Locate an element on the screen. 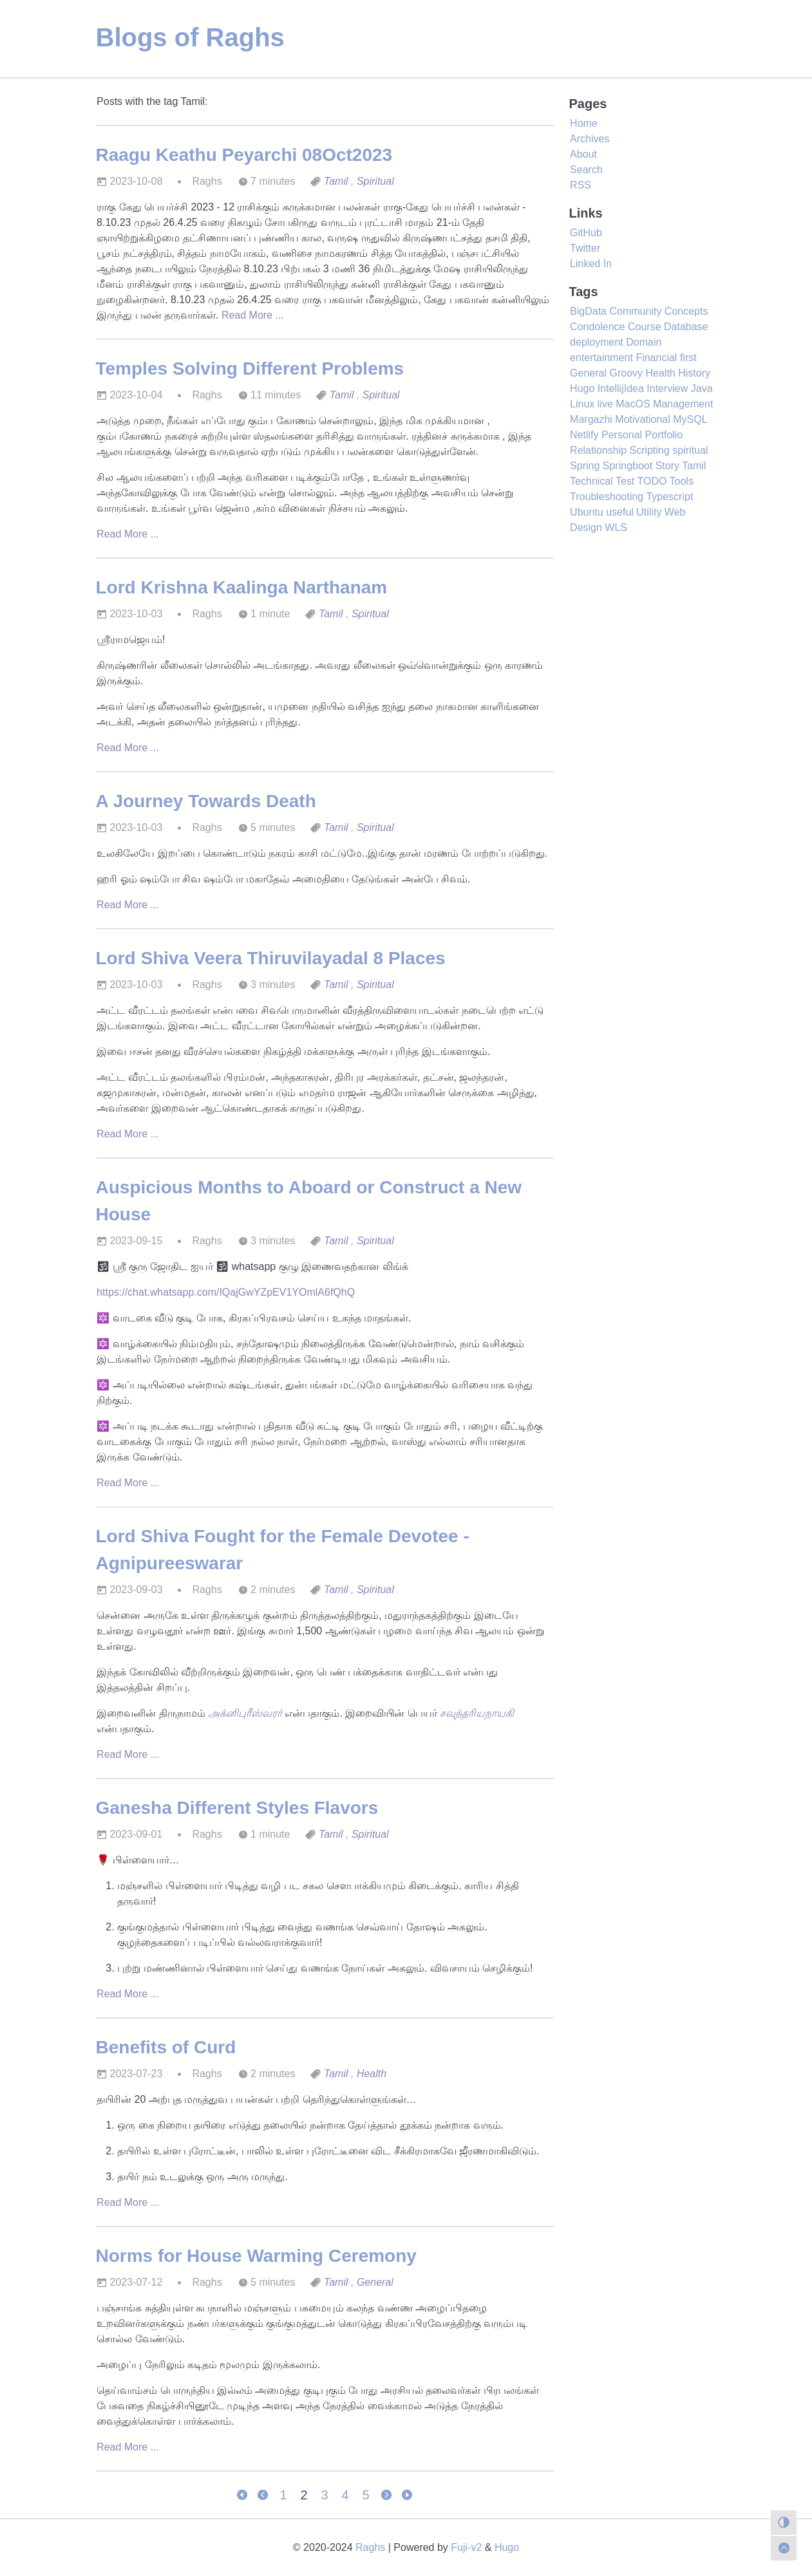 The height and width of the screenshot is (2576, 812). first is located at coordinates (688, 357).